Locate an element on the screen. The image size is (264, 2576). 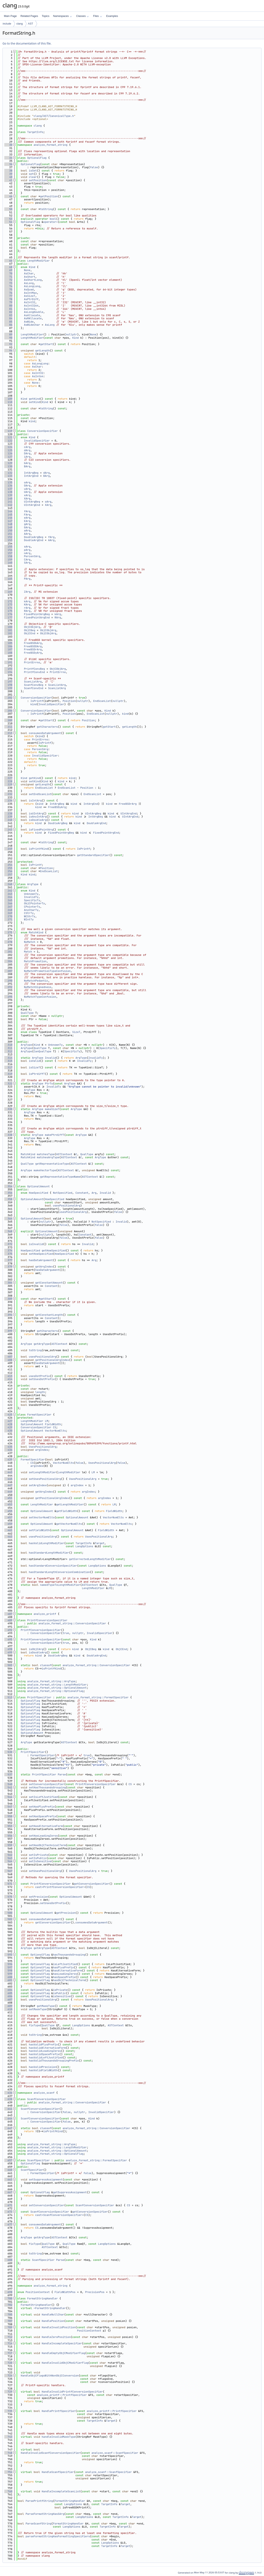
610 is located at coordinates (8, 2009).